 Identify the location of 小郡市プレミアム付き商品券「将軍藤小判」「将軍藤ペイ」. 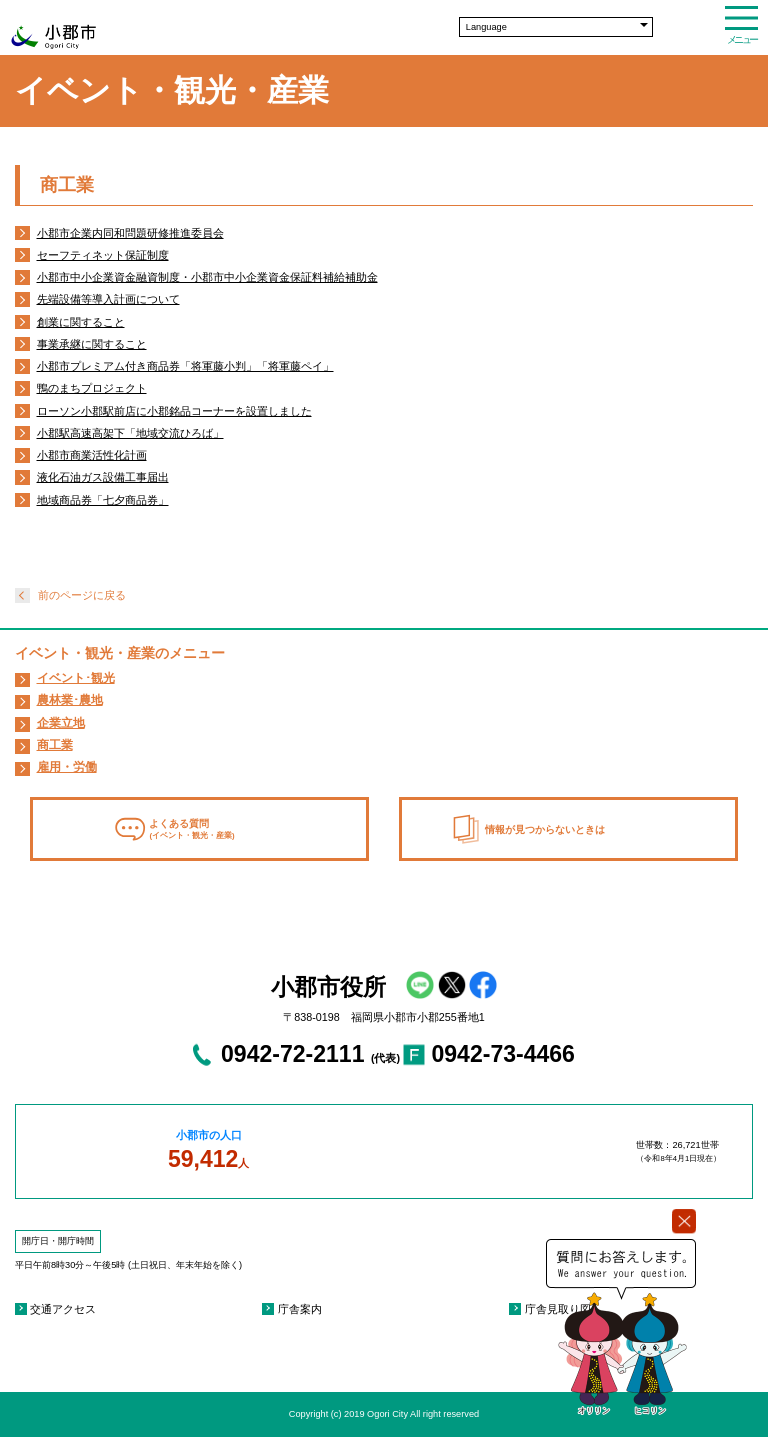
(185, 366).